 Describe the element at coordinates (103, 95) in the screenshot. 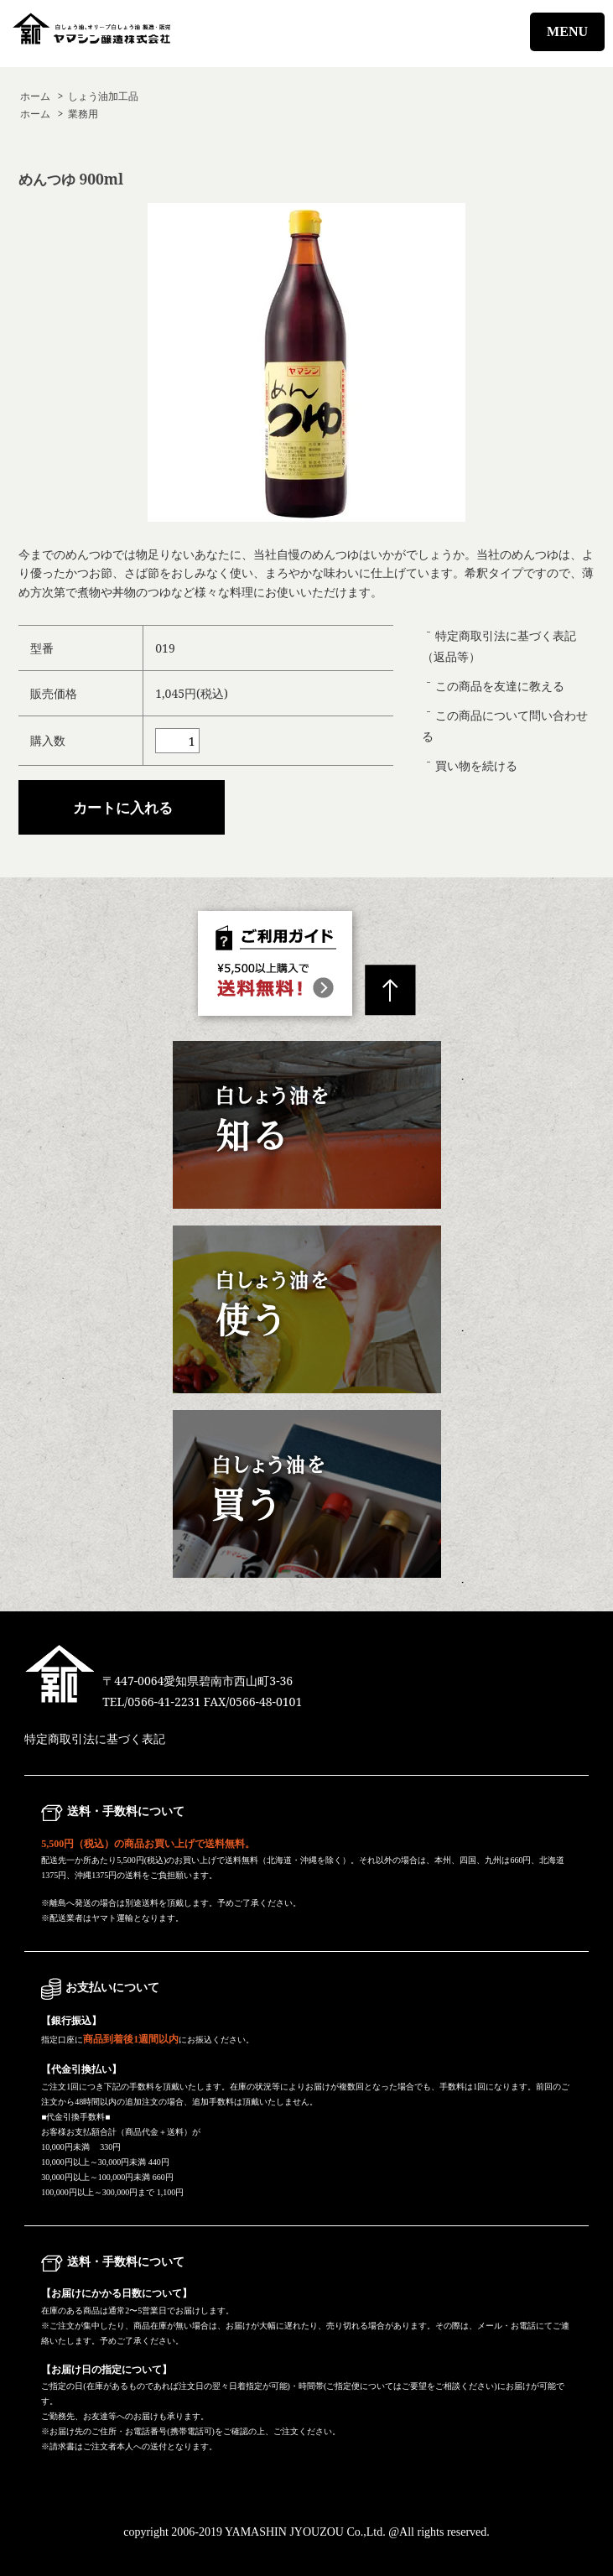

I see `しょう油加工品` at that location.